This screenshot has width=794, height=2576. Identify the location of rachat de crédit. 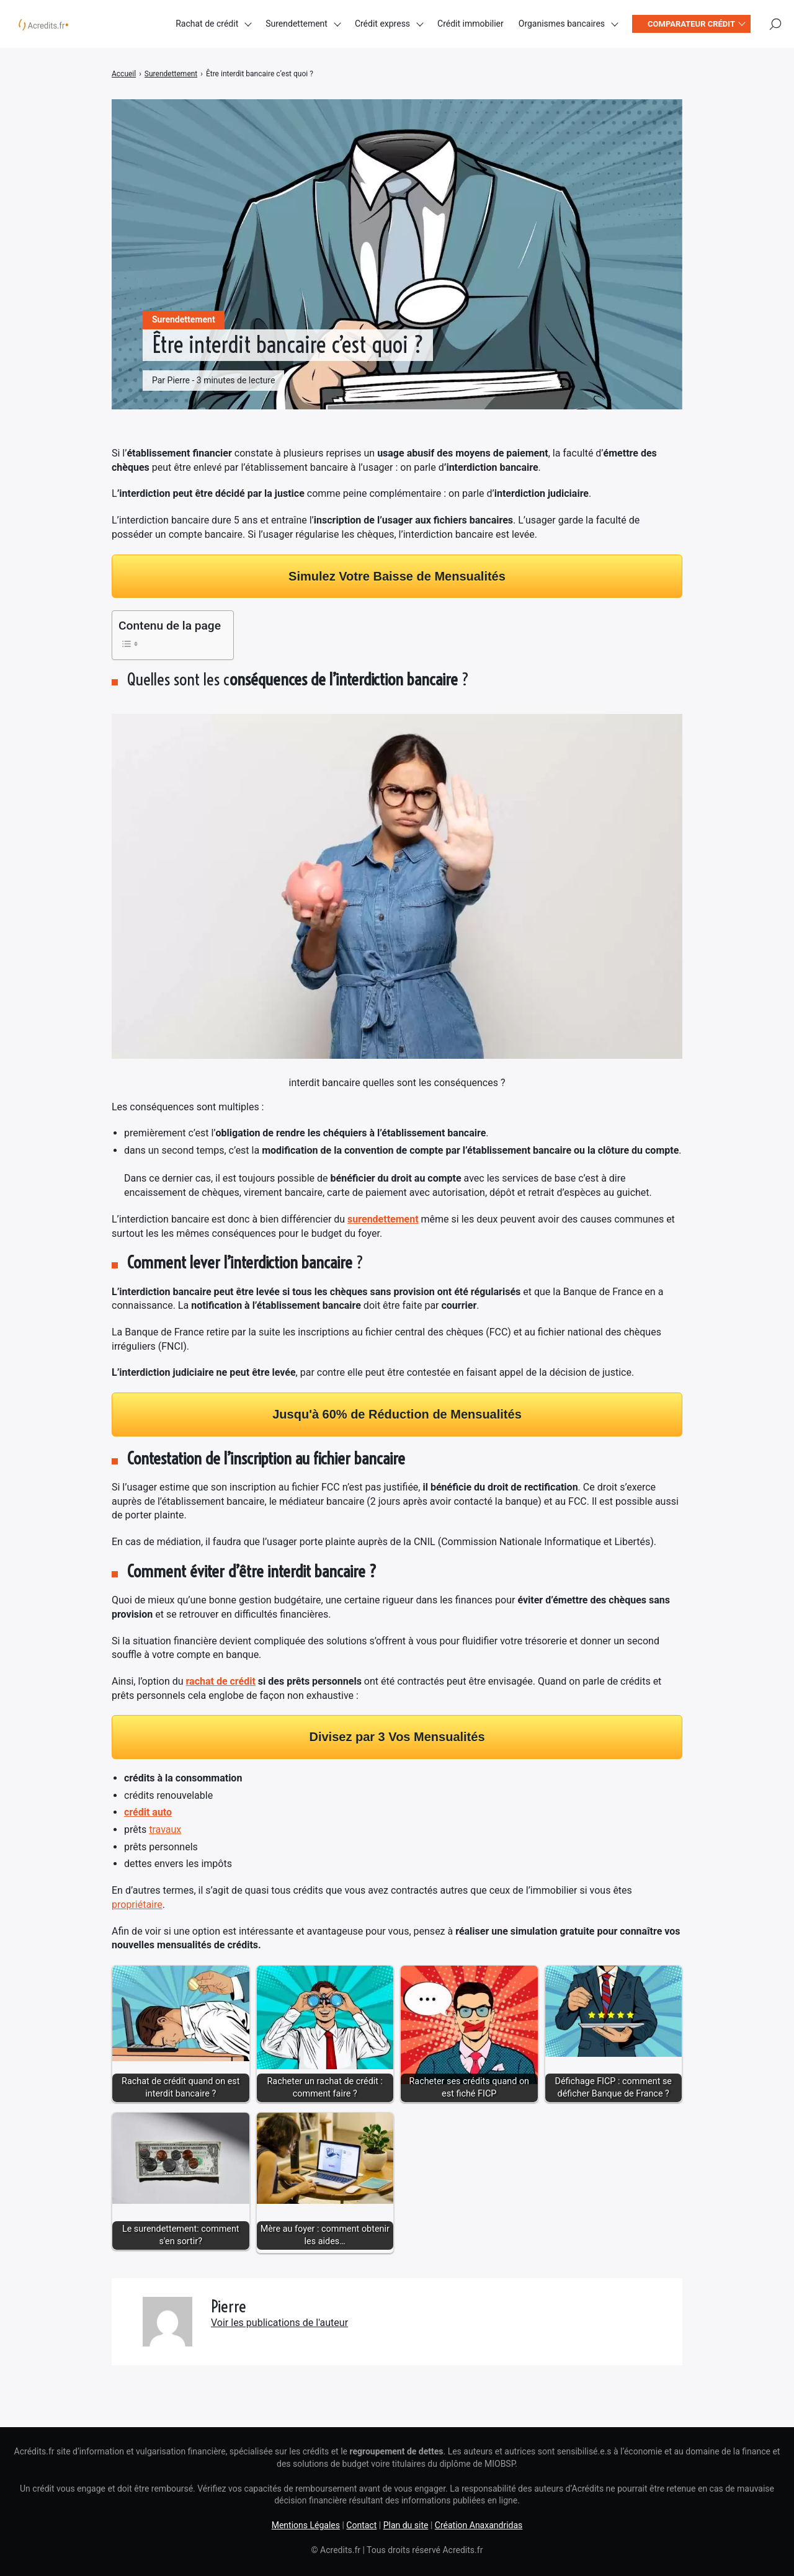
(221, 1681).